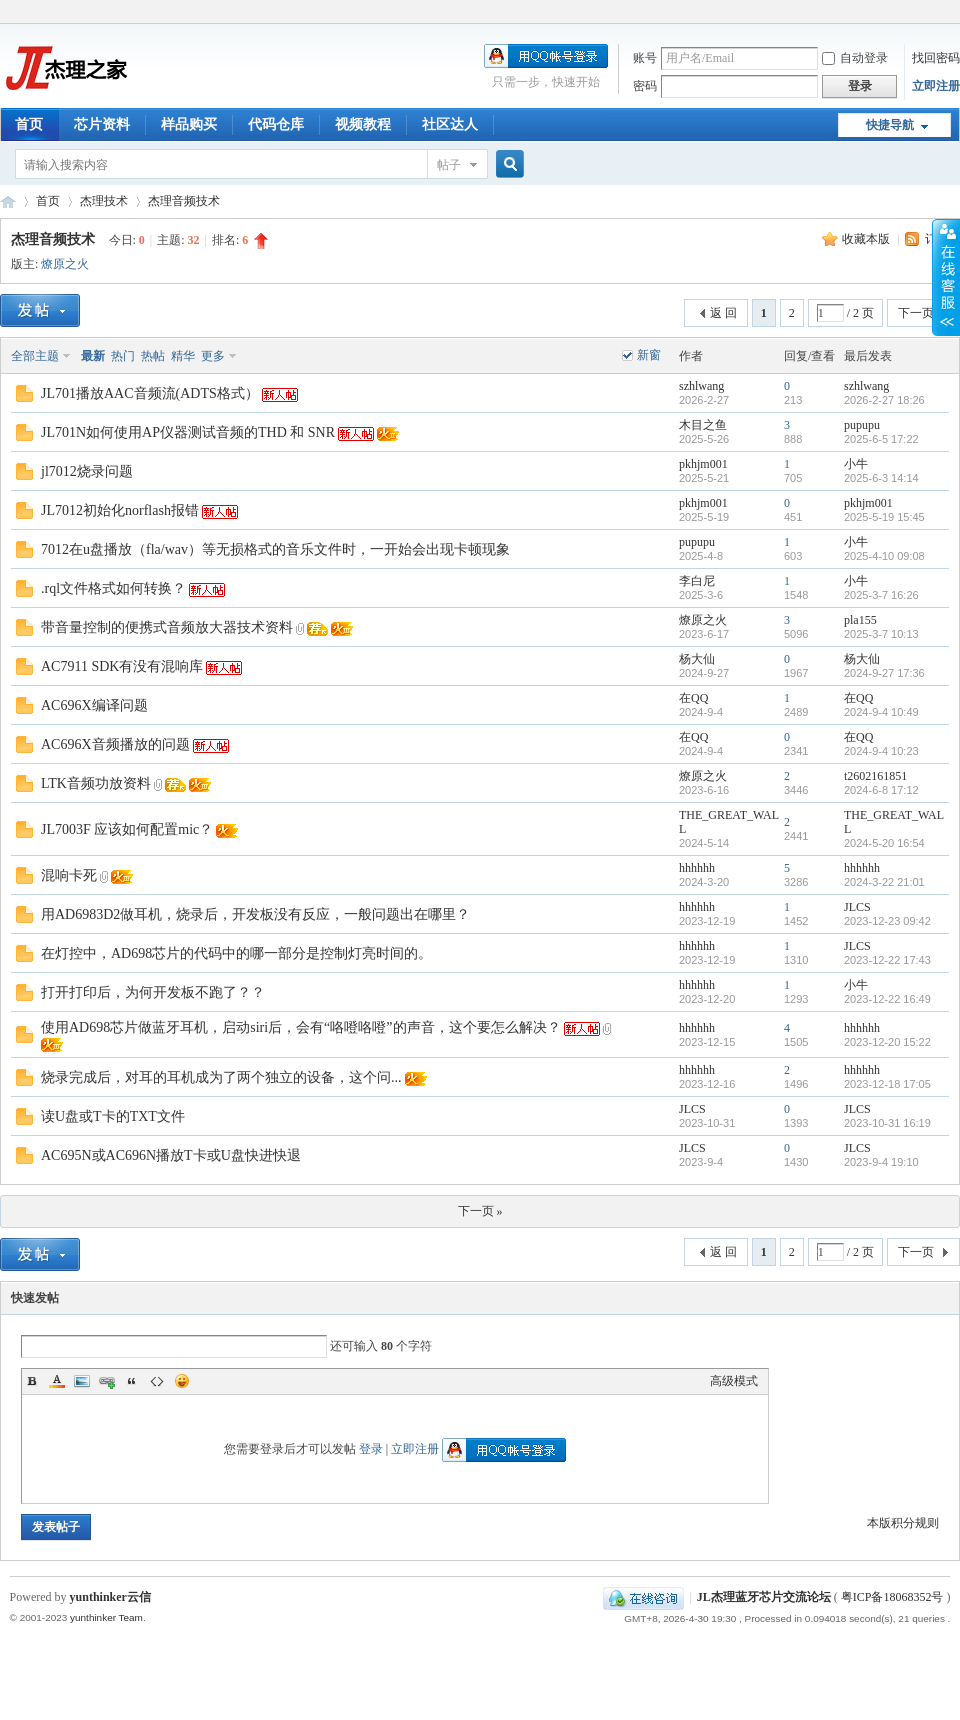 This screenshot has height=1720, width=960. Describe the element at coordinates (881, 634) in the screenshot. I see `2025-3-7 10:13` at that location.